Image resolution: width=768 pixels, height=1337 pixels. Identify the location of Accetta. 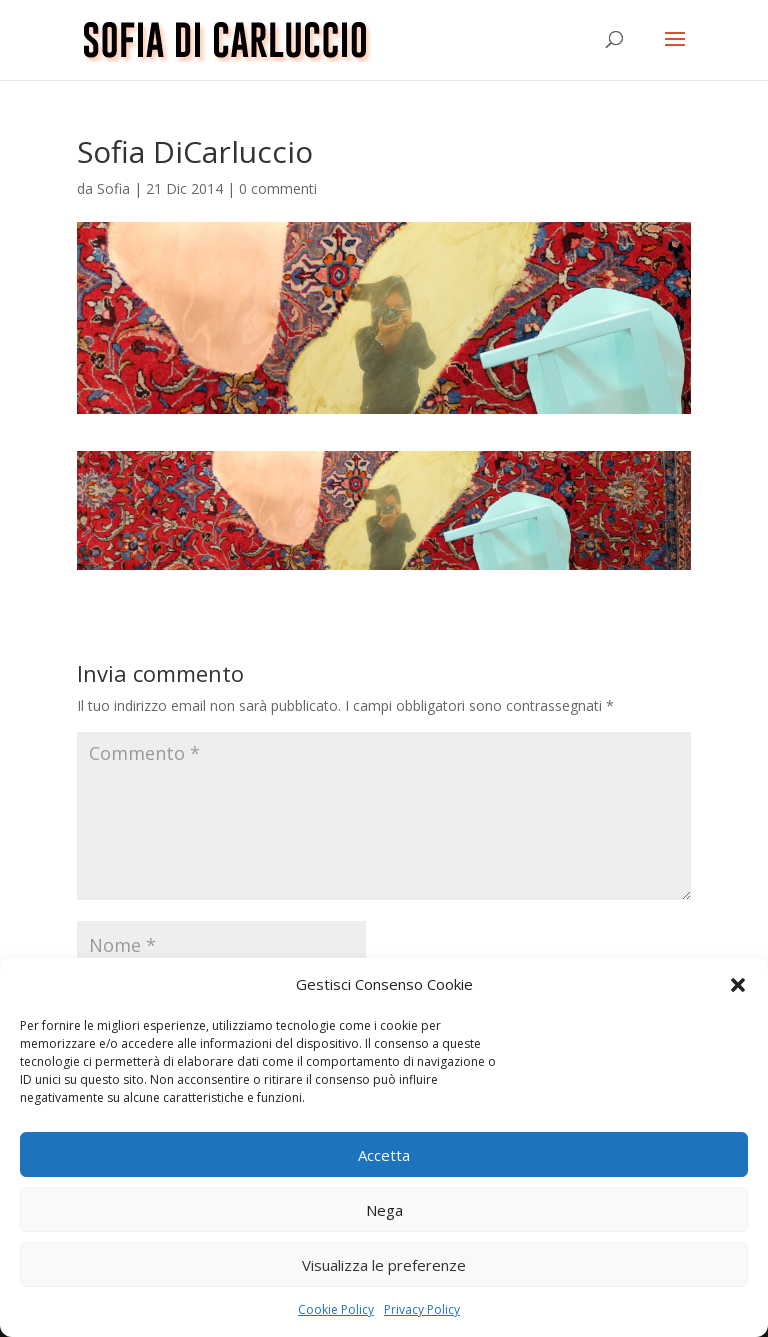
(384, 1155).